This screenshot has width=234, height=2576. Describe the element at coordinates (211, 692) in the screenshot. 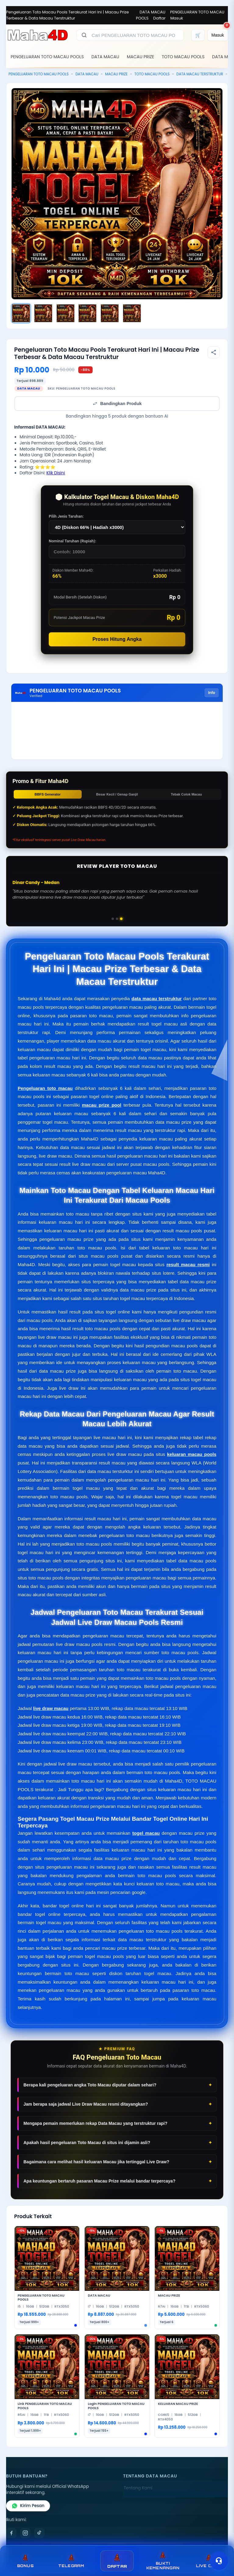

I see `Info` at that location.